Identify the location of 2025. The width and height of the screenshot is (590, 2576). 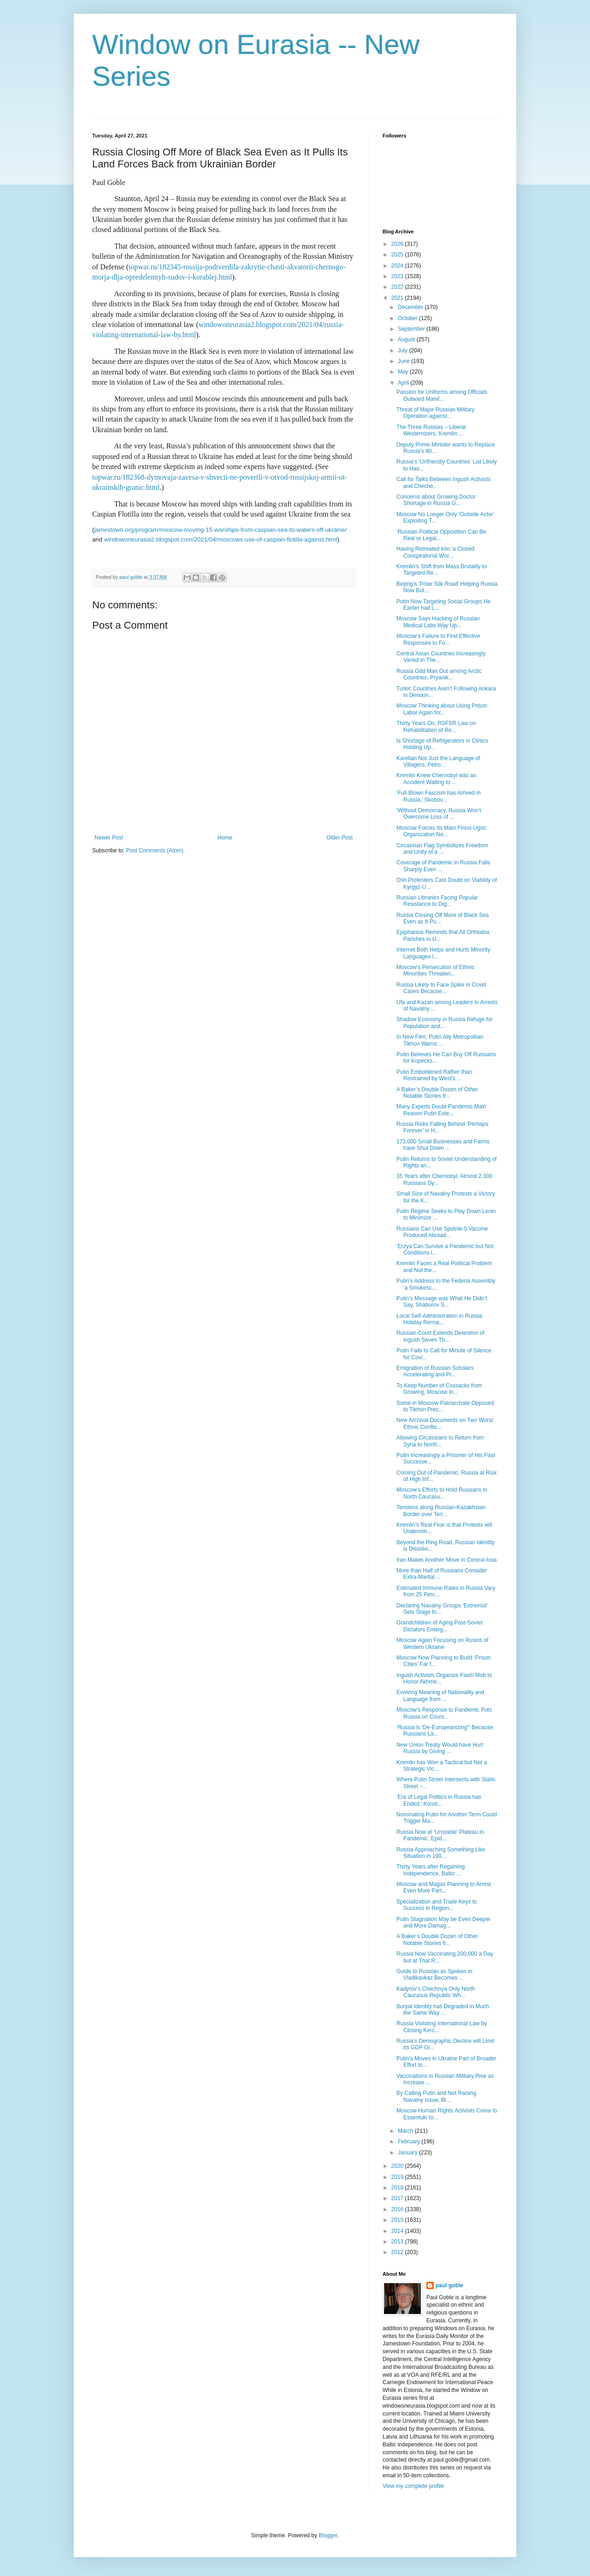
(398, 254).